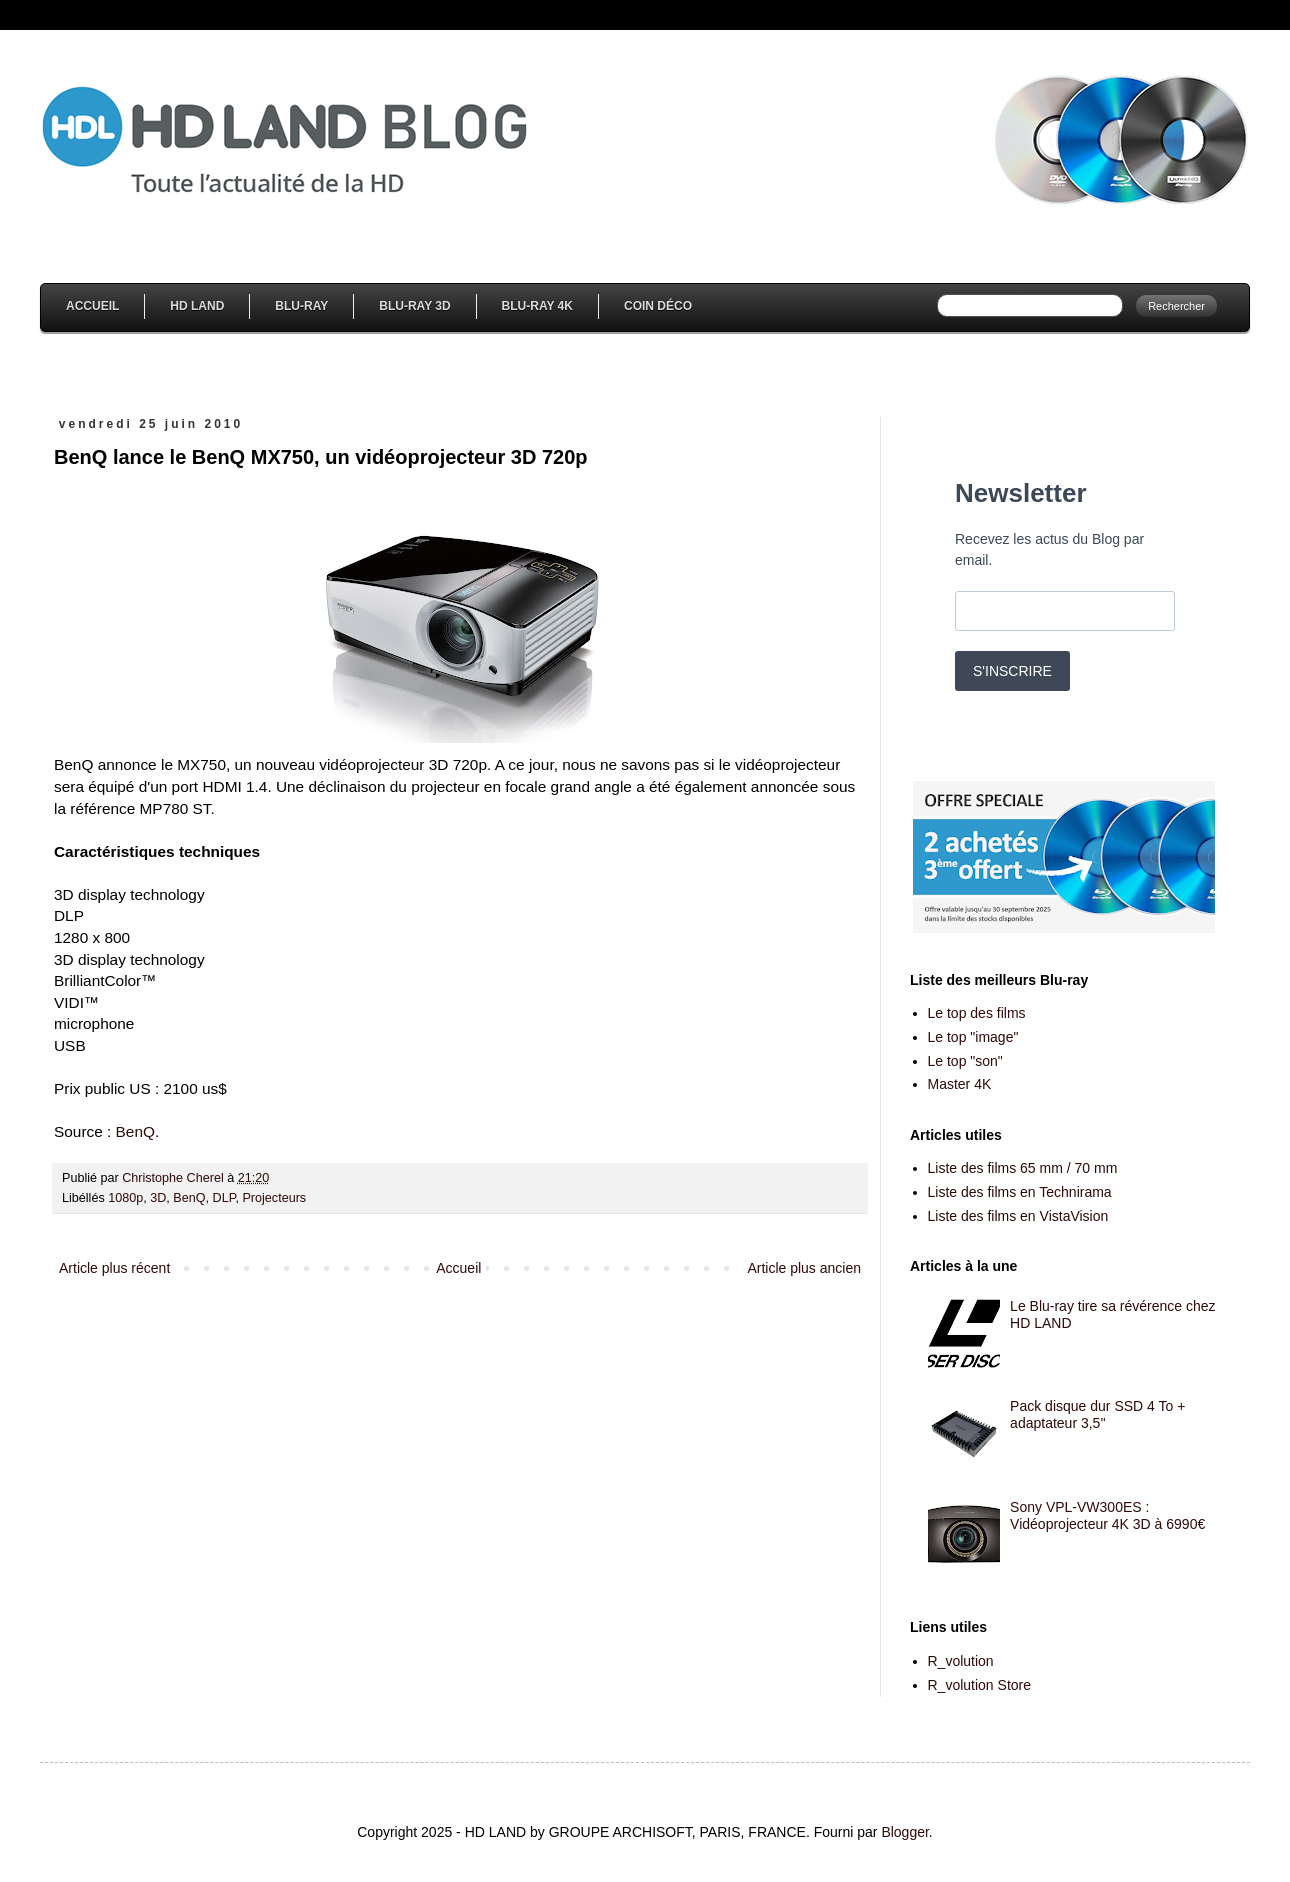  Describe the element at coordinates (804, 1268) in the screenshot. I see `Article plus ancien` at that location.